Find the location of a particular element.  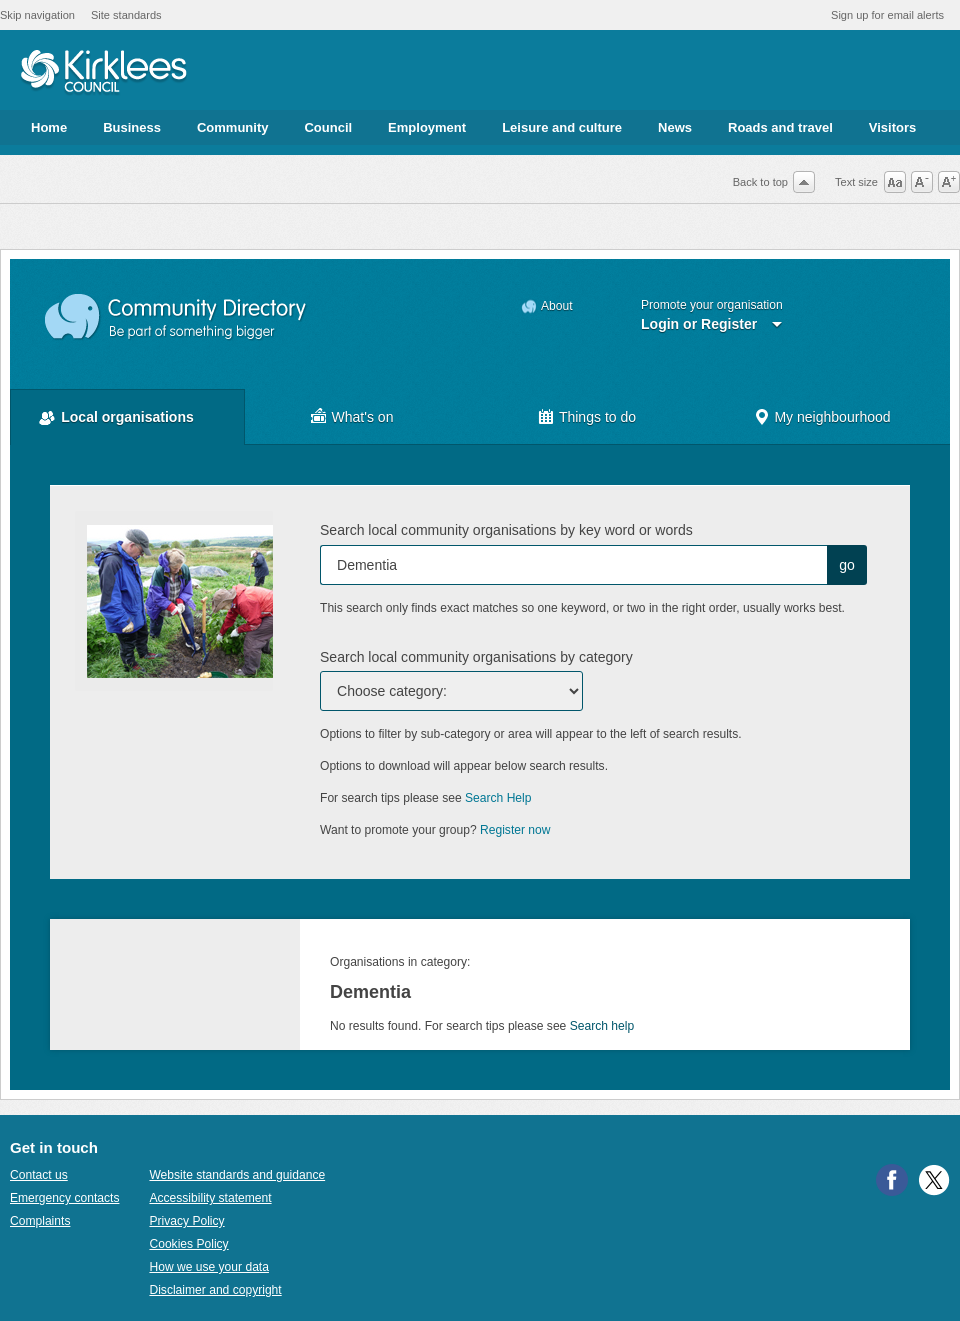

Cookies Policy is located at coordinates (188, 1244).